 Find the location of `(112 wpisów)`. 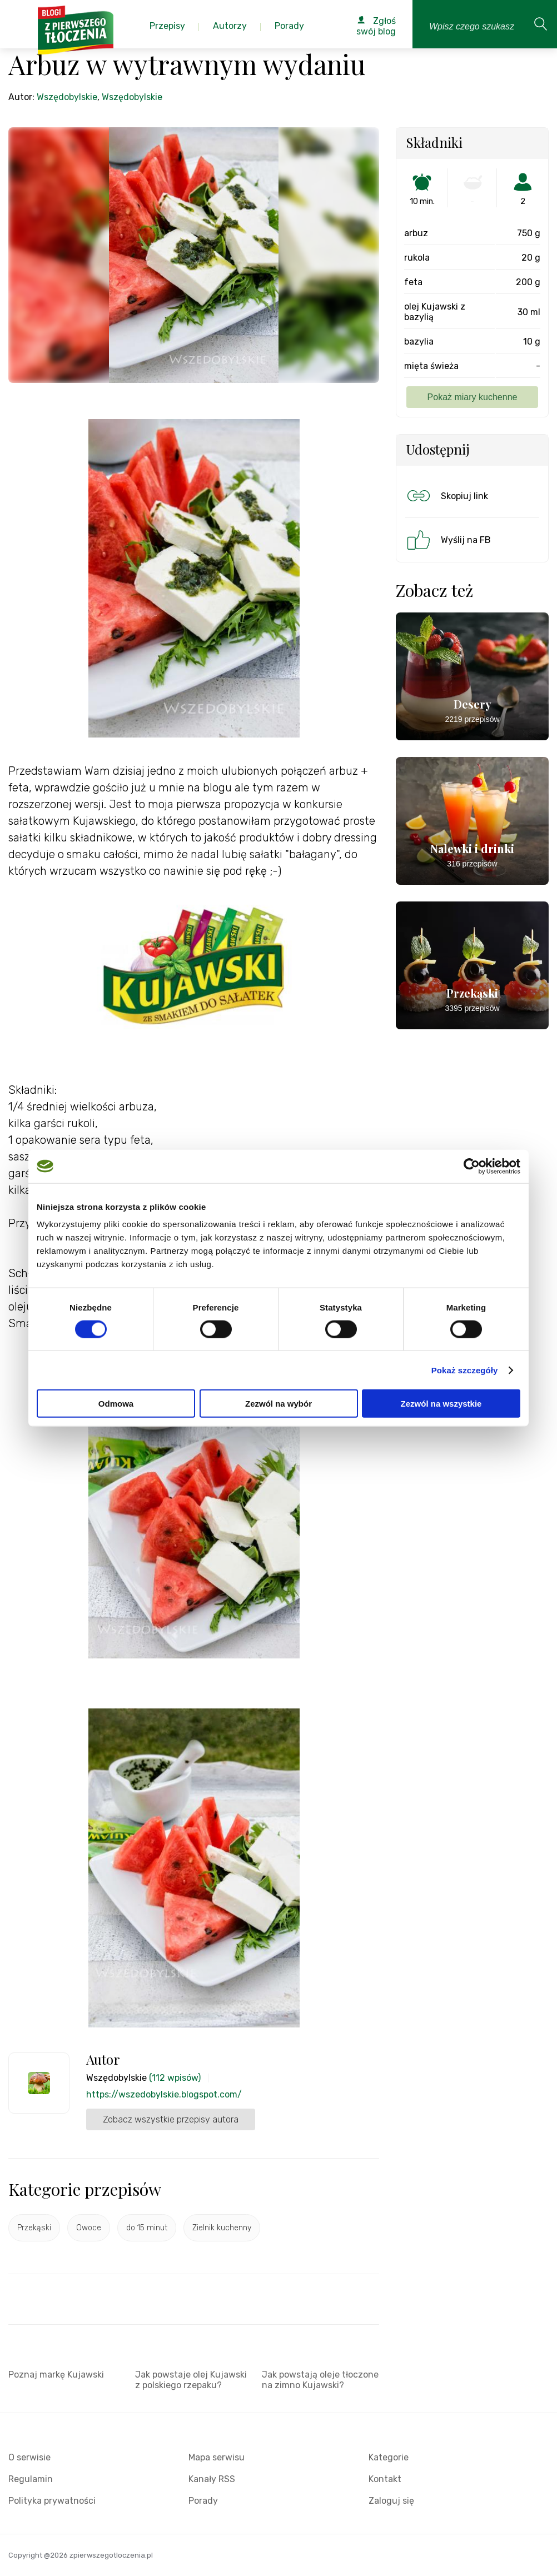

(112 wpisów) is located at coordinates (175, 2077).